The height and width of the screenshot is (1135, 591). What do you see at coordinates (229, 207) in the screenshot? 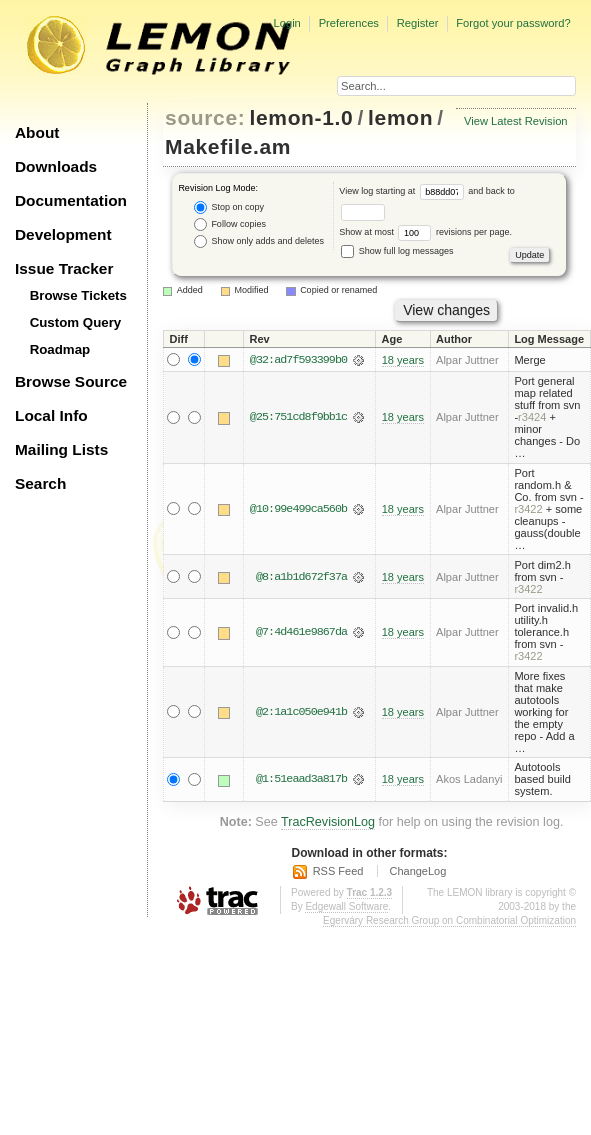
I see `Stop on copy` at bounding box center [229, 207].